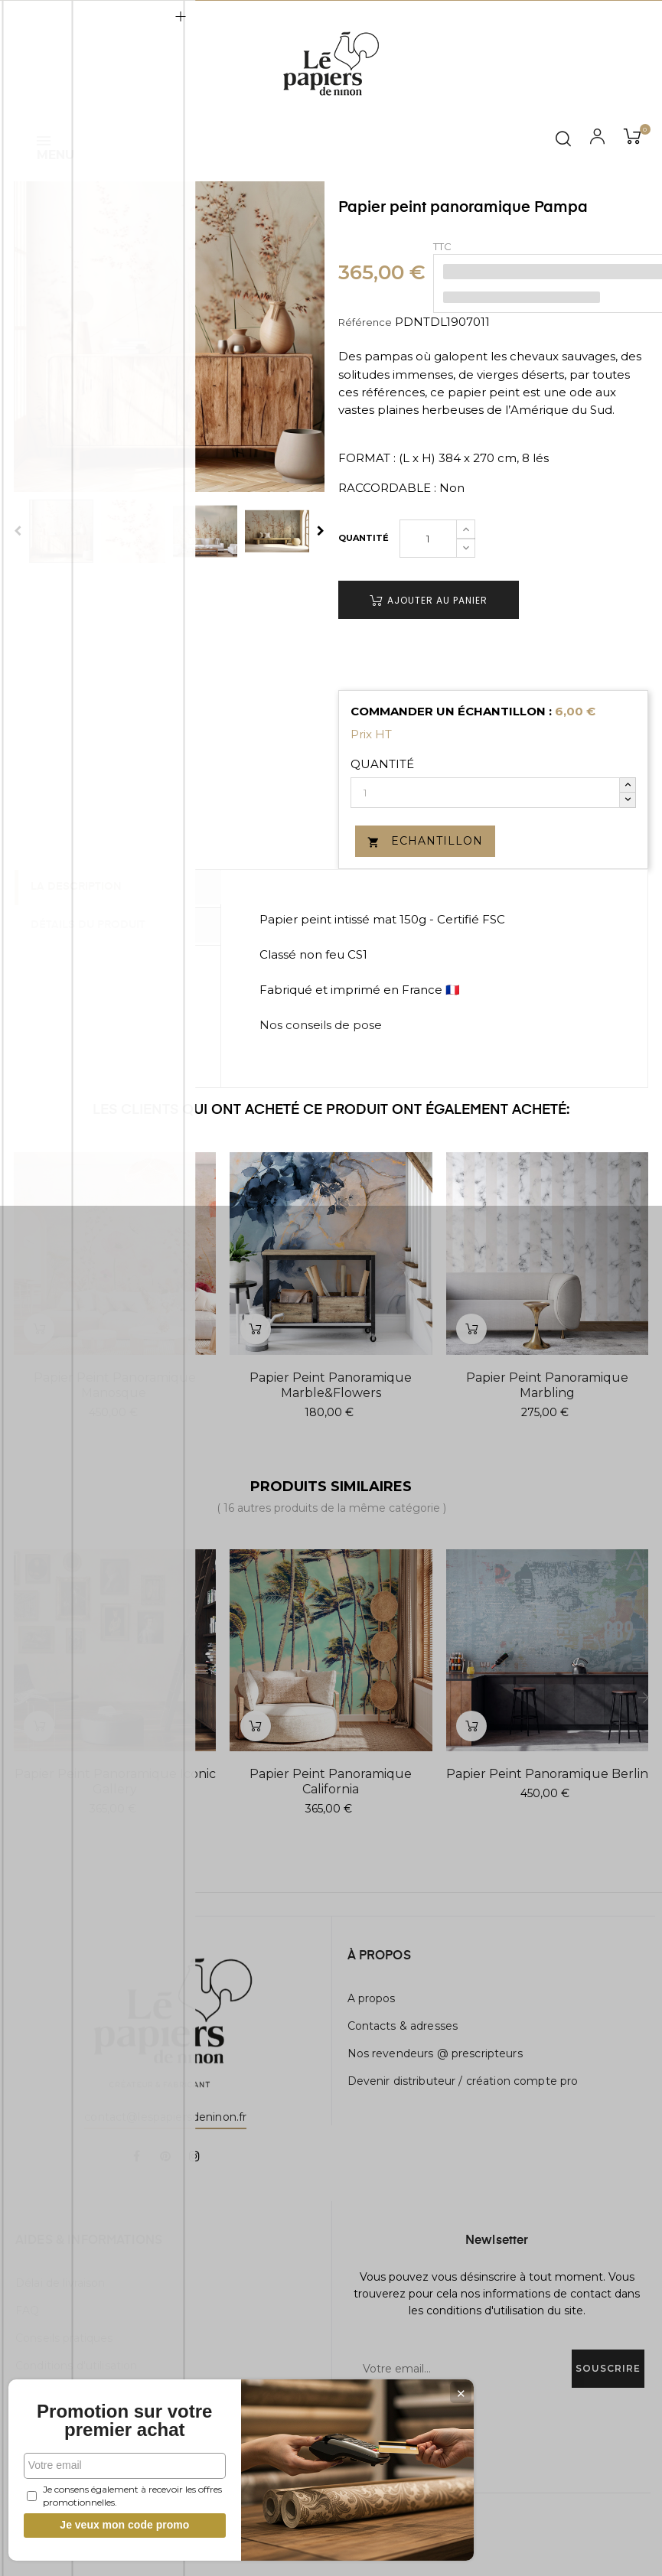  What do you see at coordinates (115, 2525) in the screenshot?
I see `Je veux mon code promo` at bounding box center [115, 2525].